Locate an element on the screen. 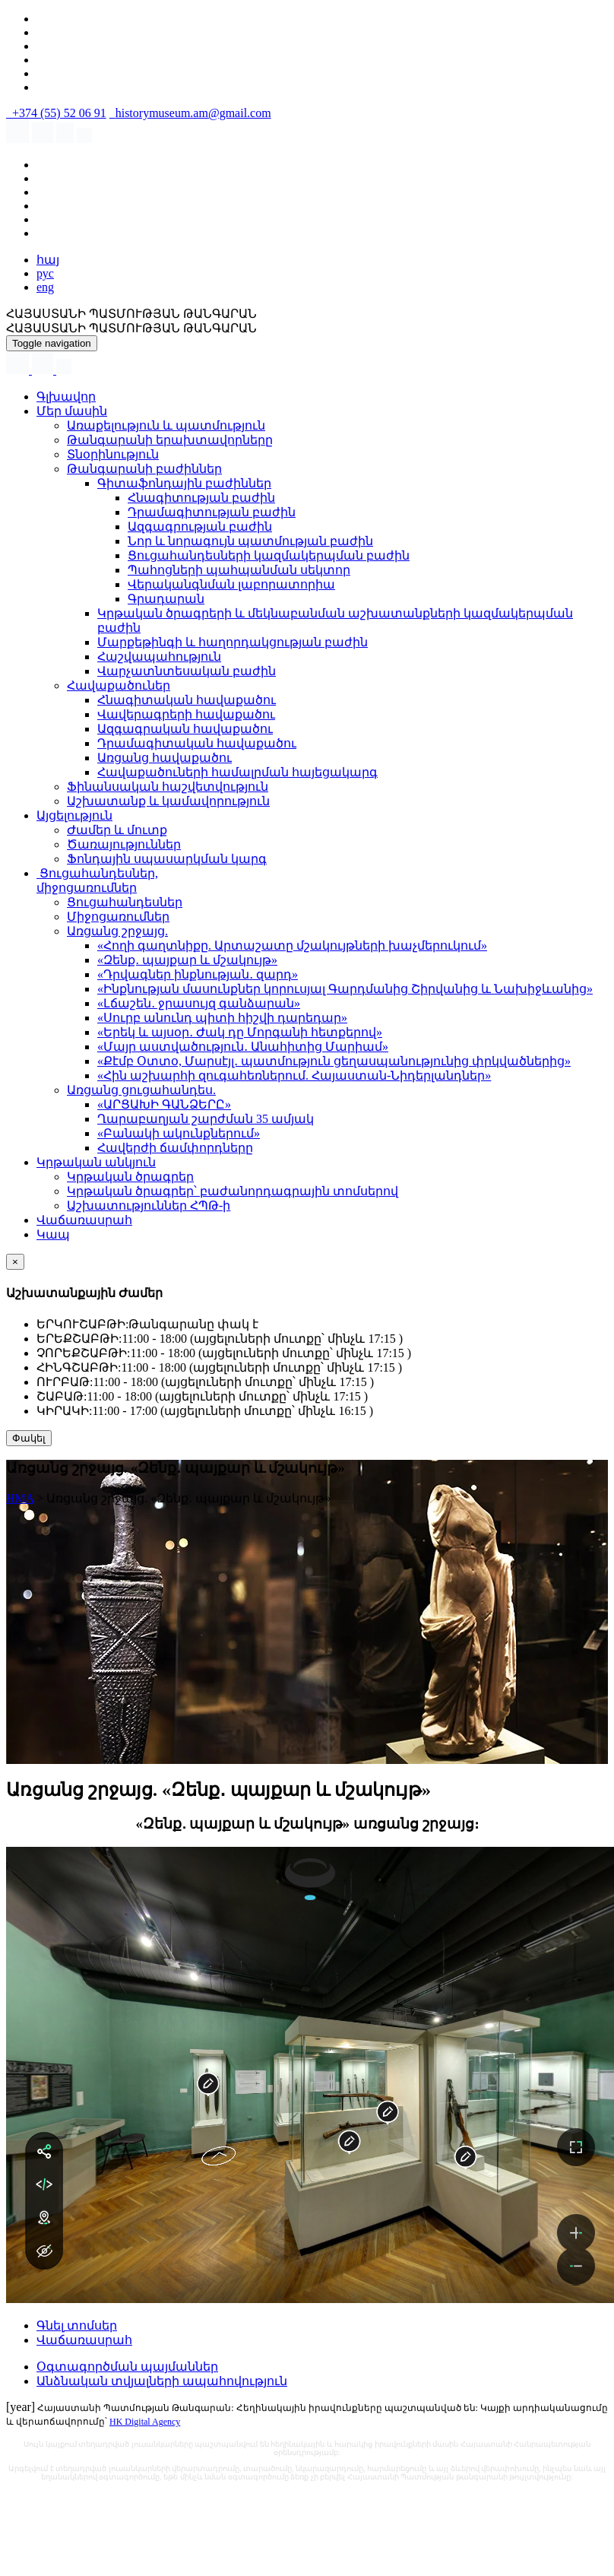  Առցանց շրջայց. is located at coordinates (117, 931).